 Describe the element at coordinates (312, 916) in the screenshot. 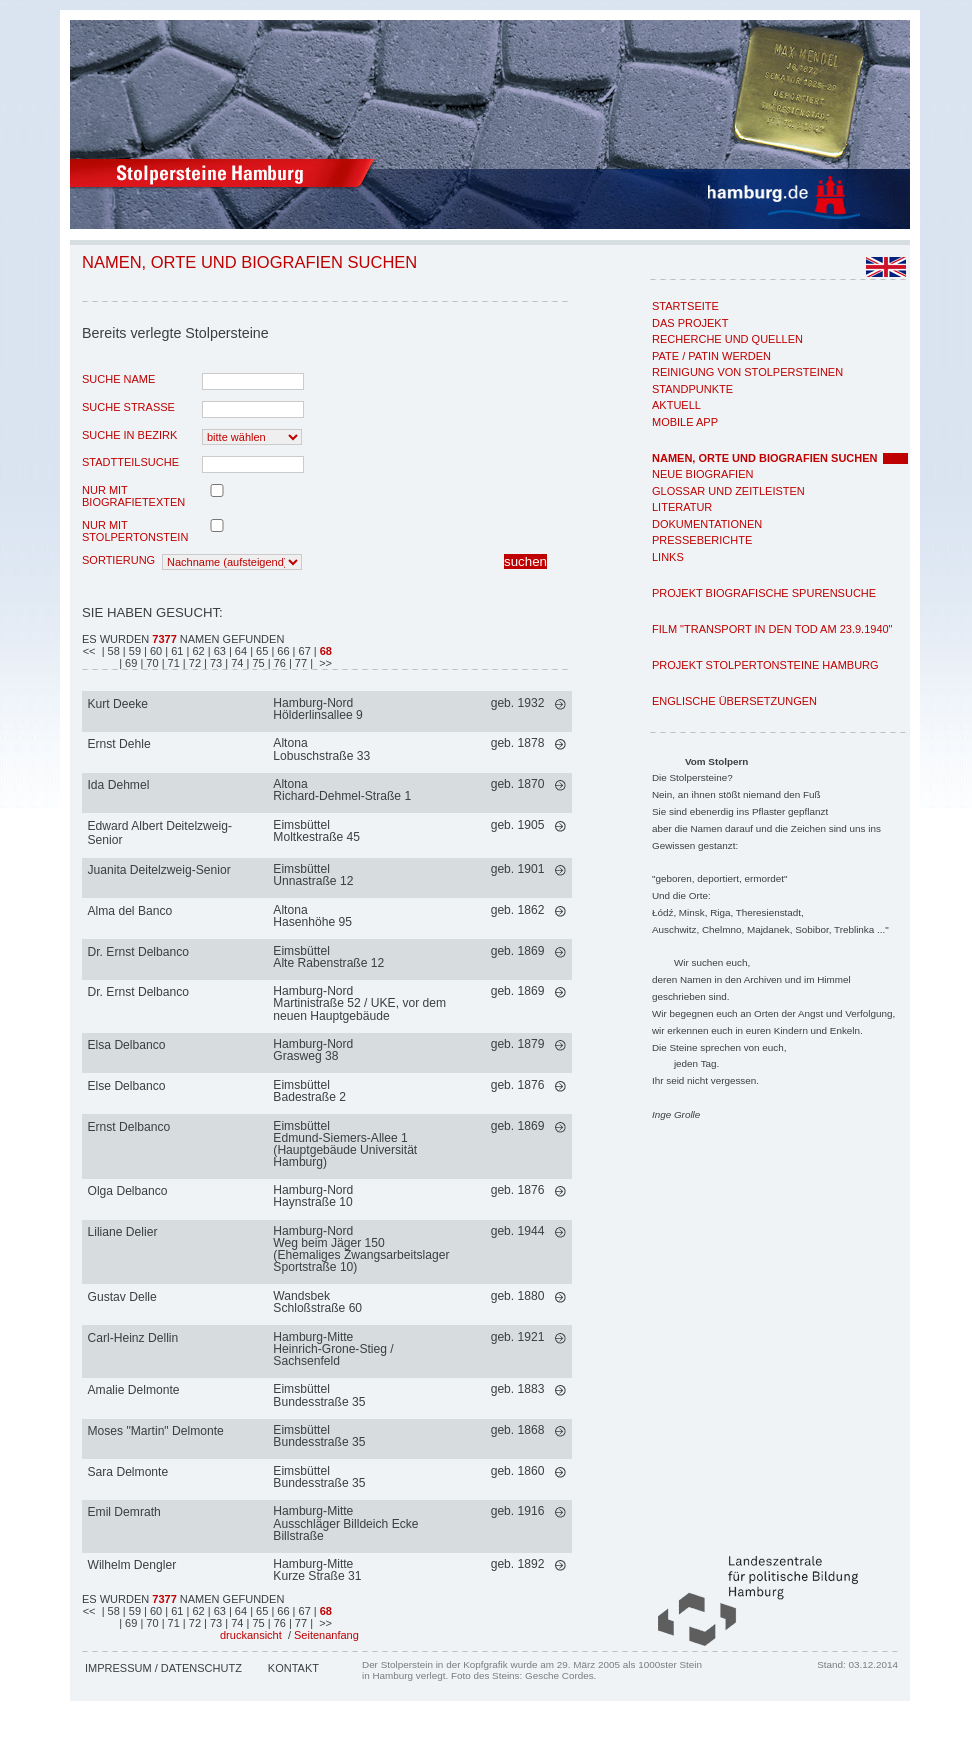

I see `AltonaHasenhöhe 95` at that location.